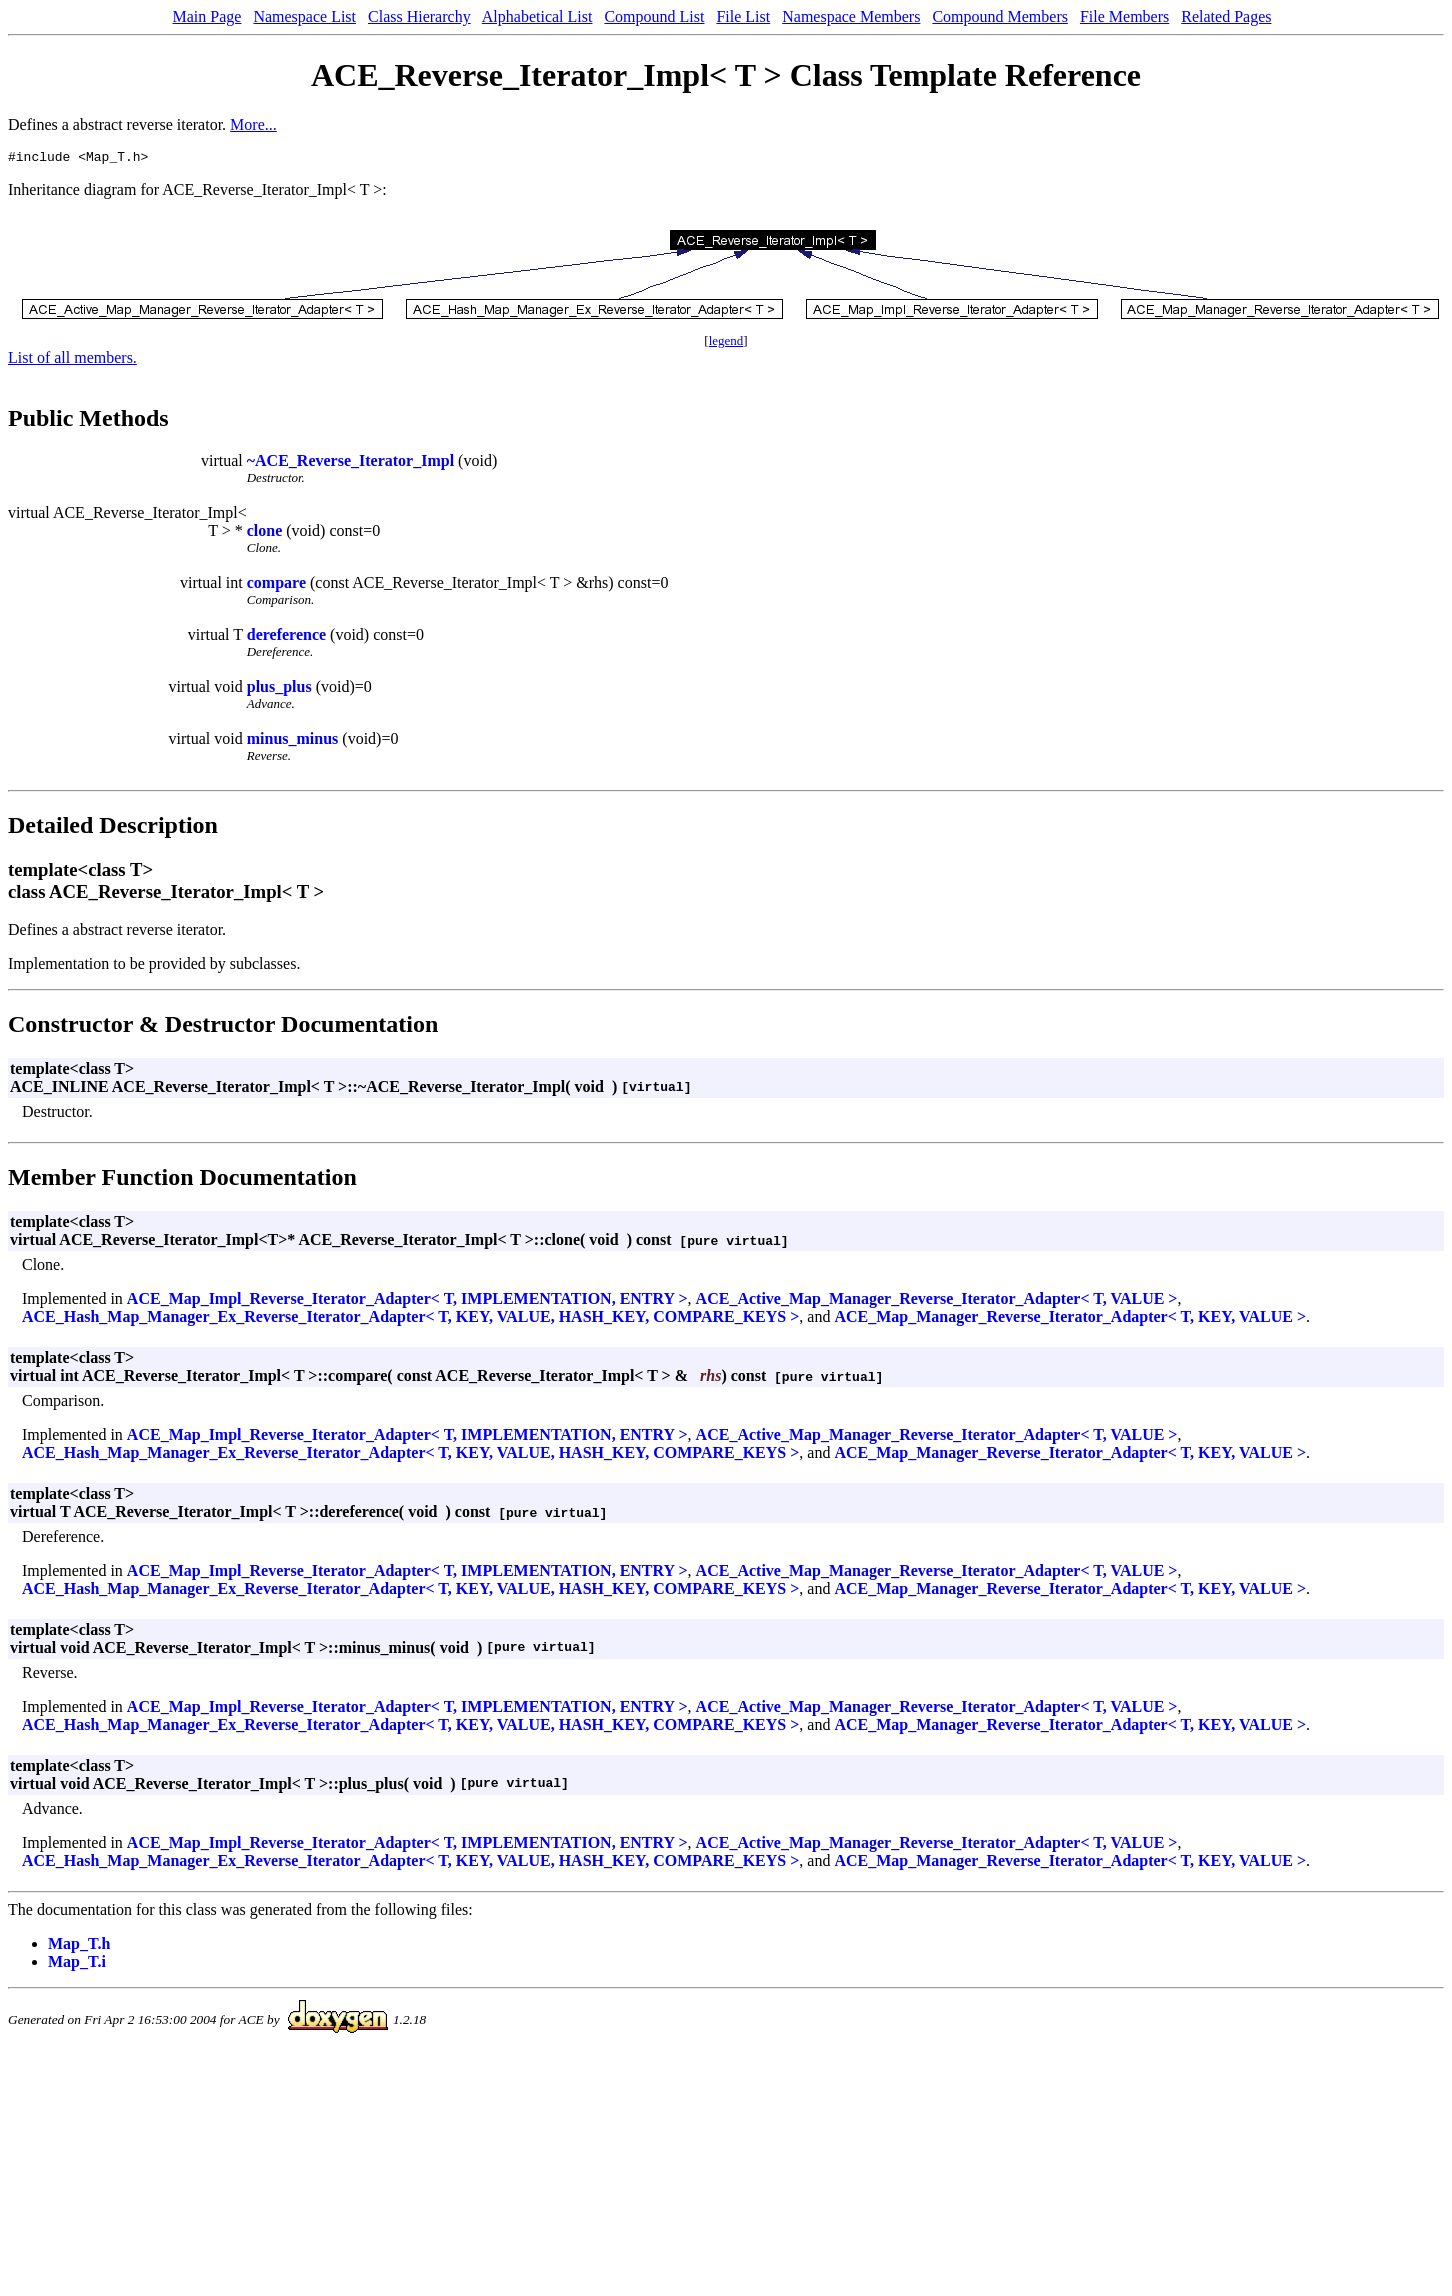  Describe the element at coordinates (537, 16) in the screenshot. I see `Alphabetical List` at that location.